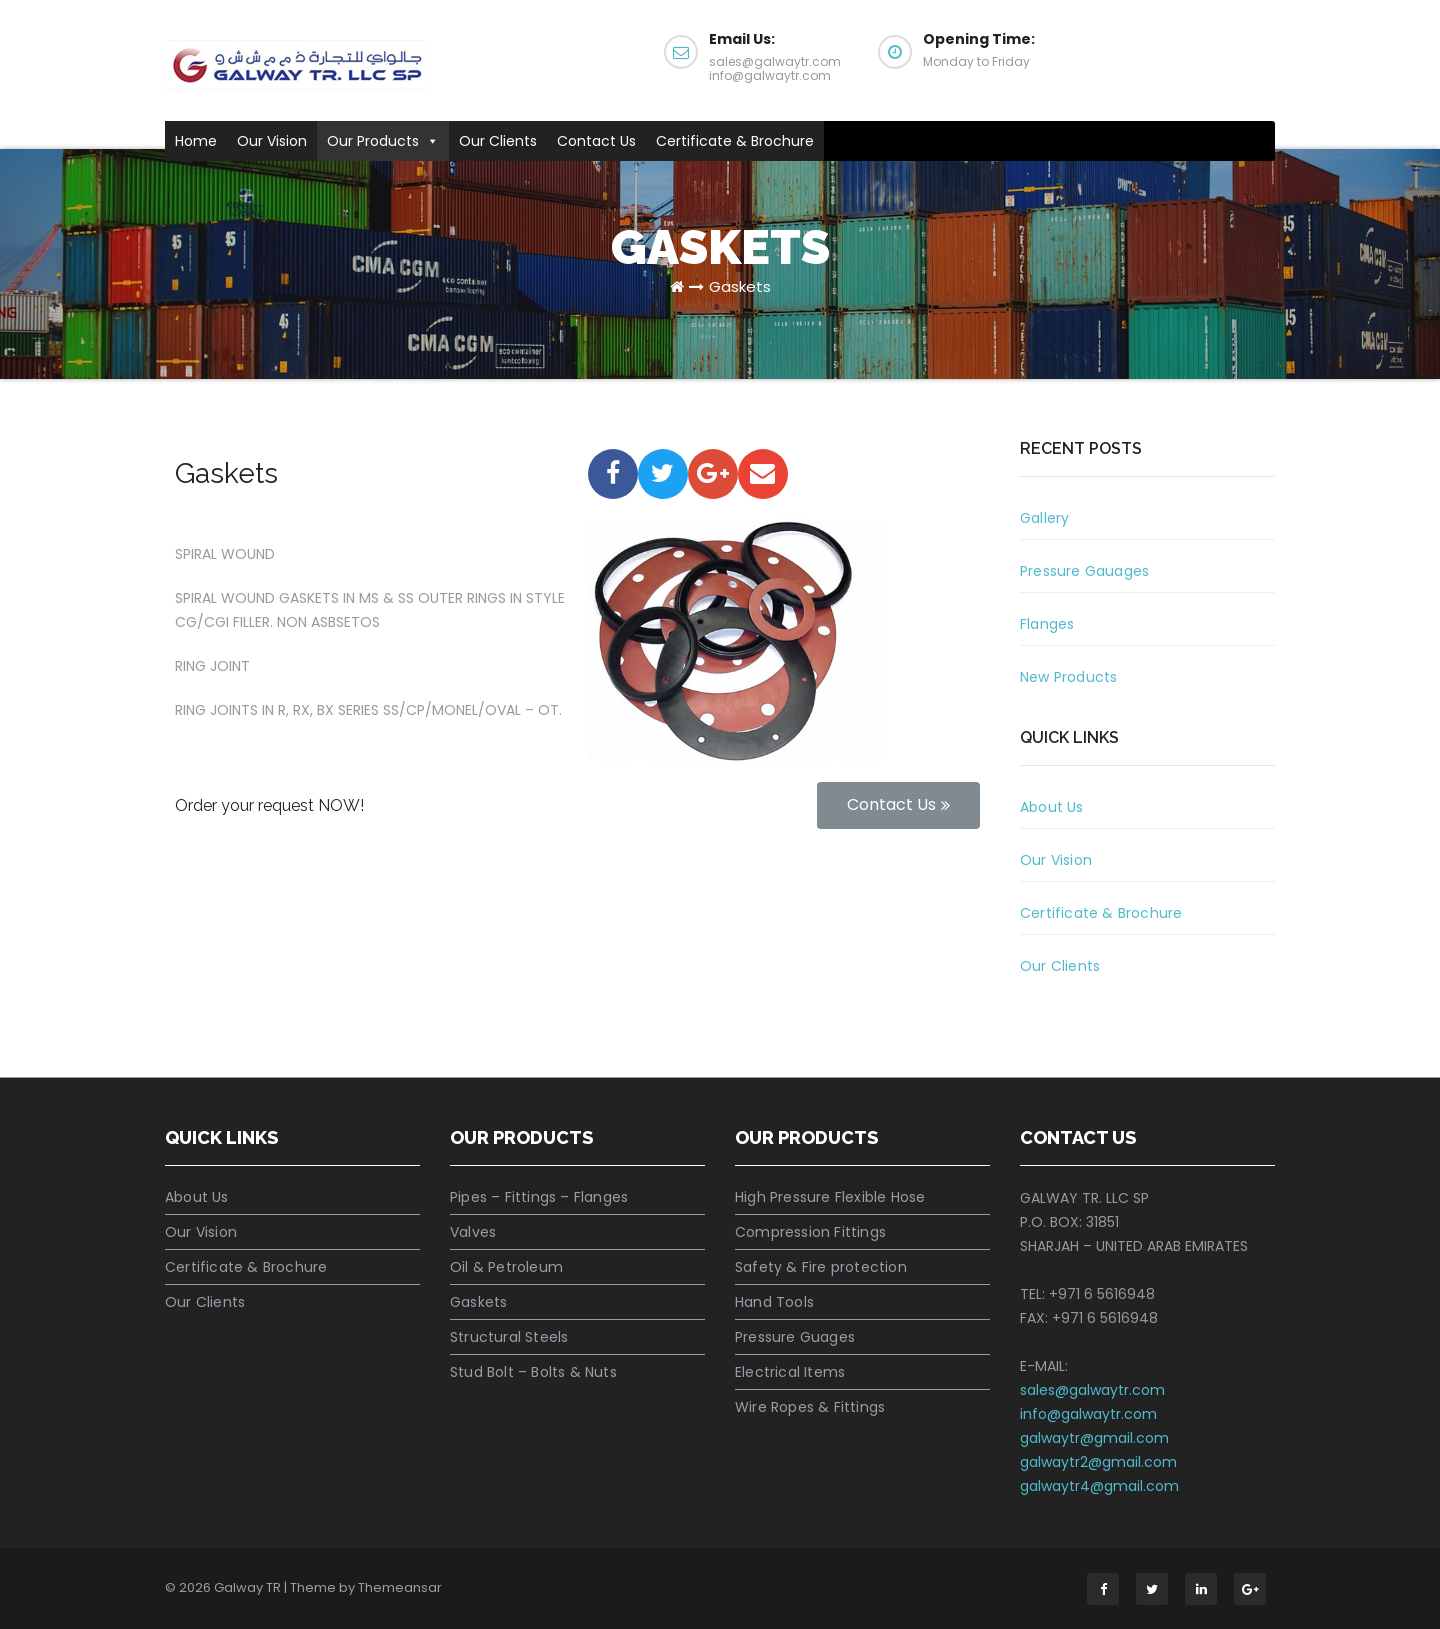  What do you see at coordinates (1044, 518) in the screenshot?
I see `Gallery` at bounding box center [1044, 518].